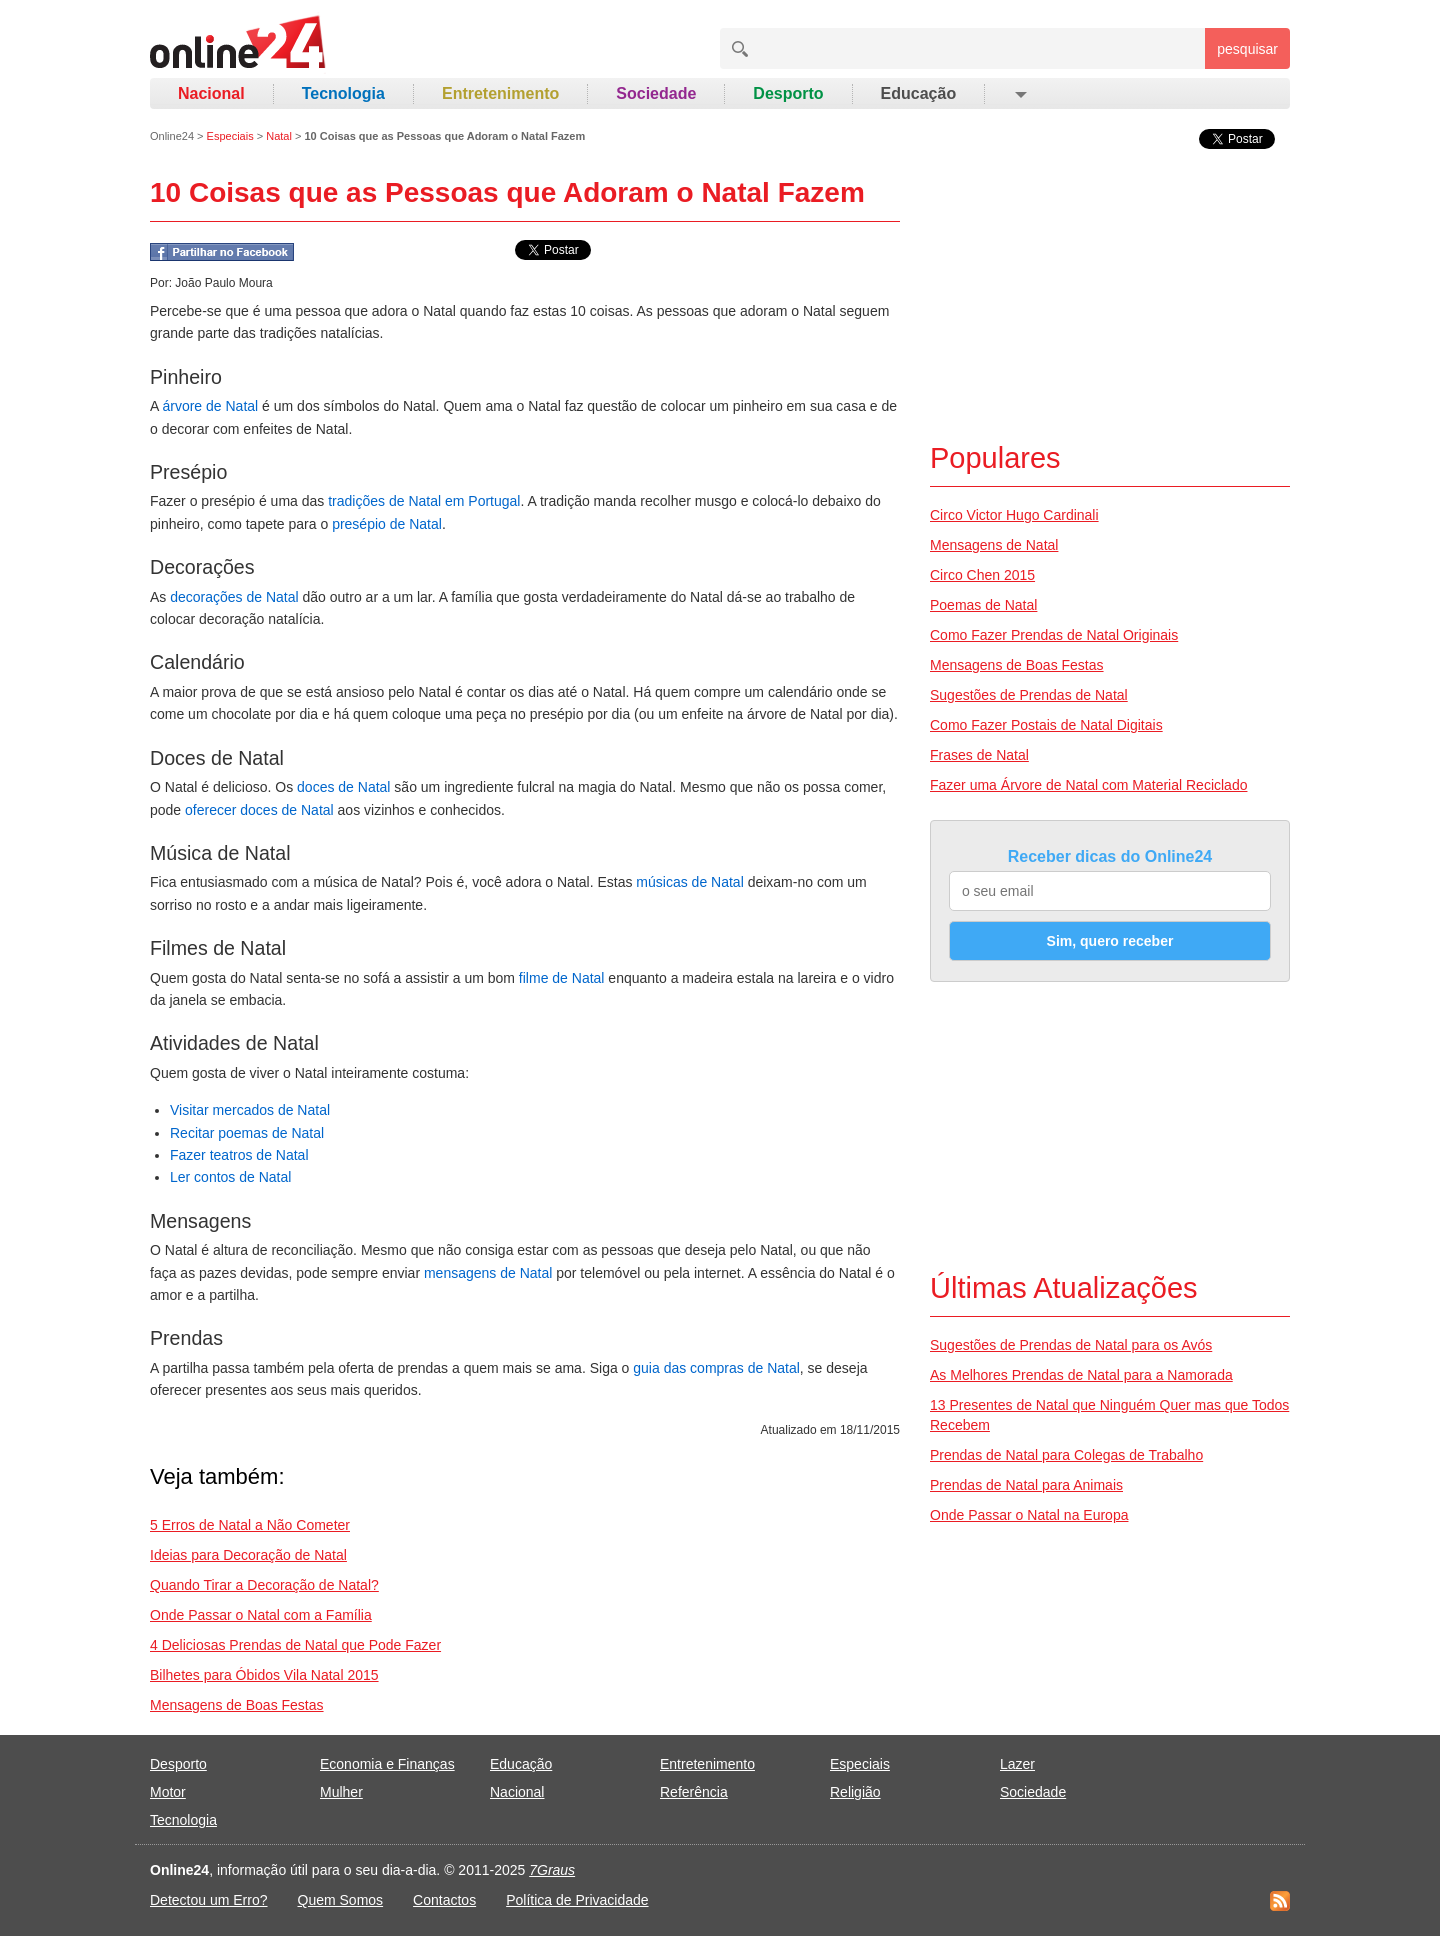 The image size is (1440, 1936). What do you see at coordinates (387, 524) in the screenshot?
I see `presépio de Natal` at bounding box center [387, 524].